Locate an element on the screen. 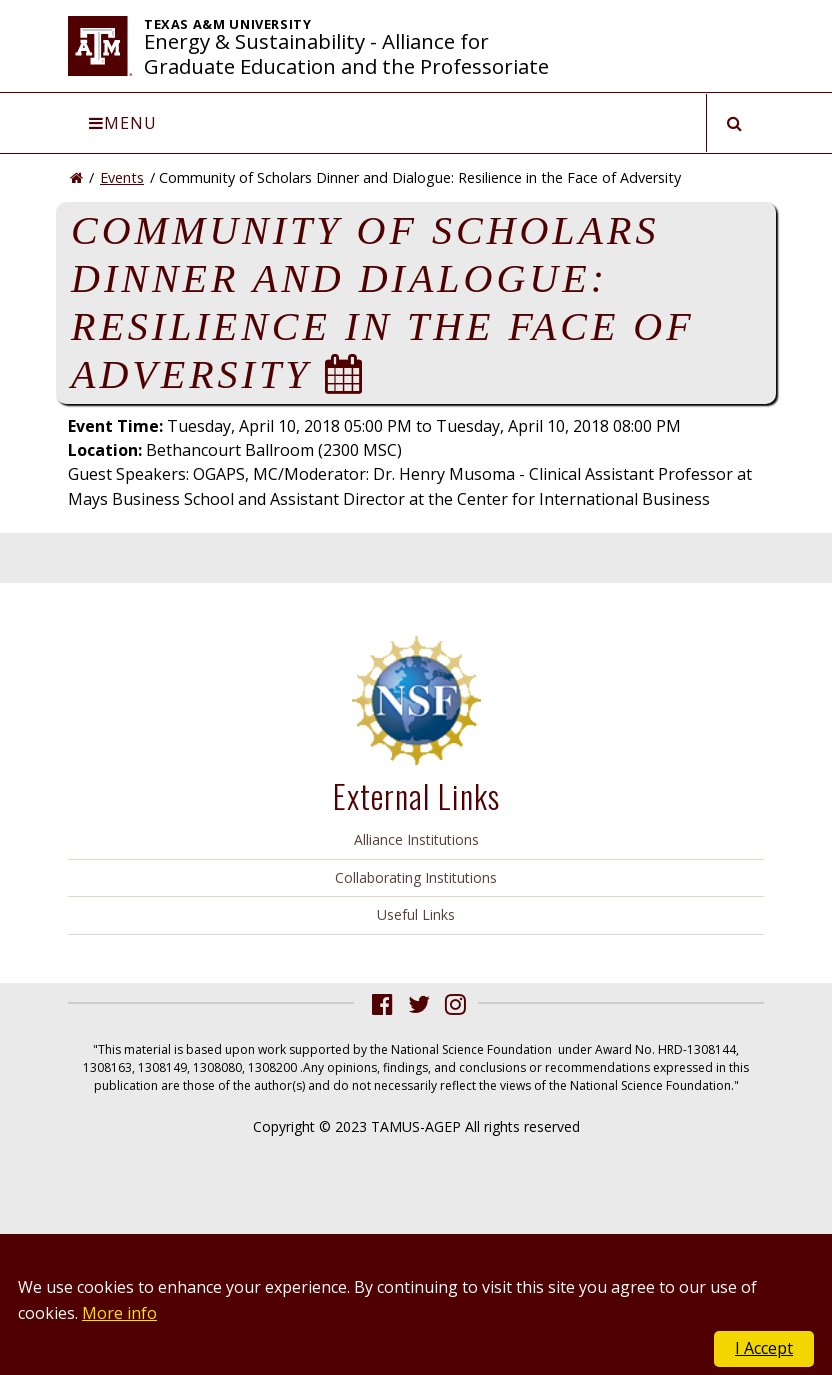  Events is located at coordinates (122, 177).